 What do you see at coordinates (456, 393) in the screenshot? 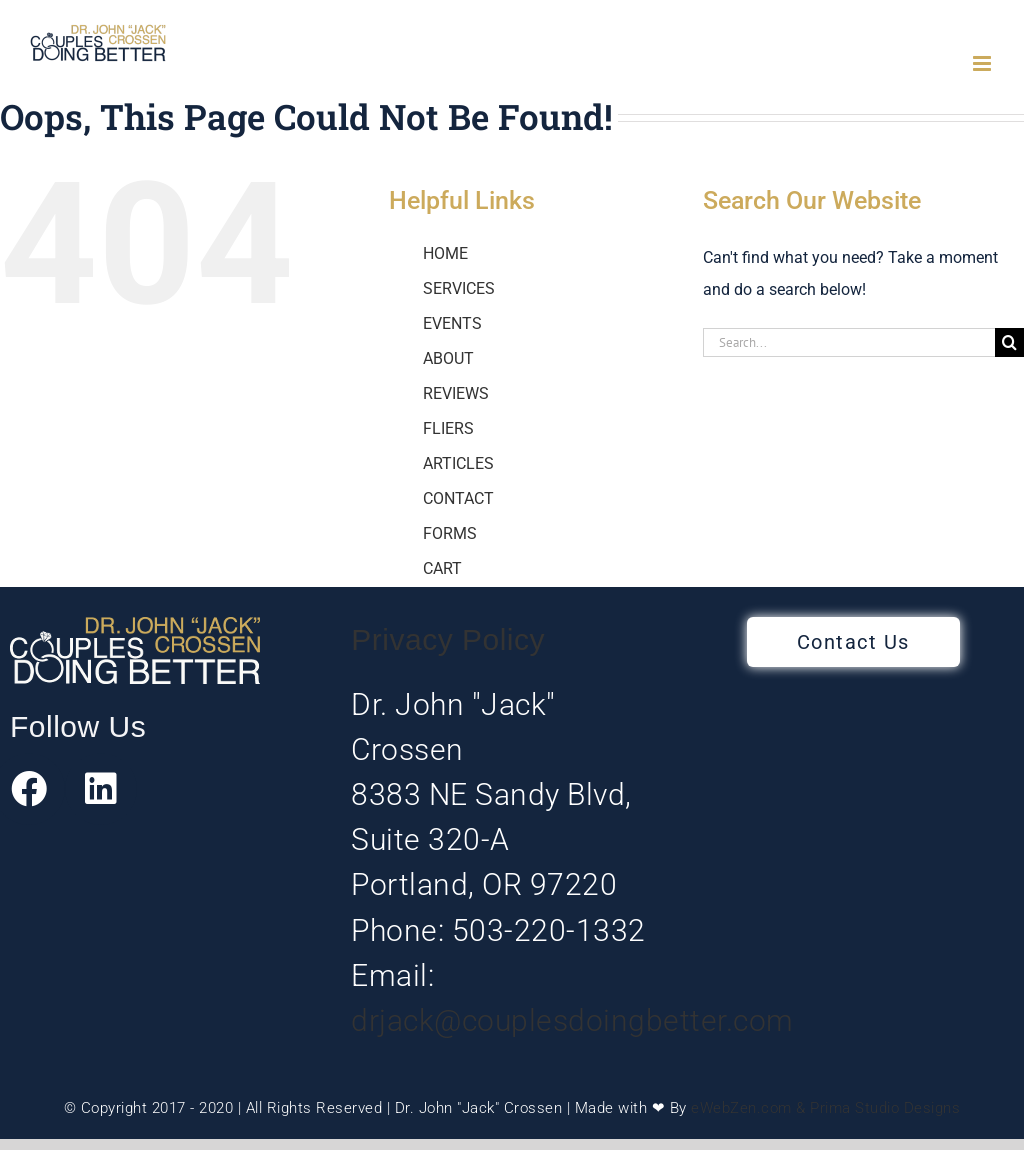
I see `REVIEWS` at bounding box center [456, 393].